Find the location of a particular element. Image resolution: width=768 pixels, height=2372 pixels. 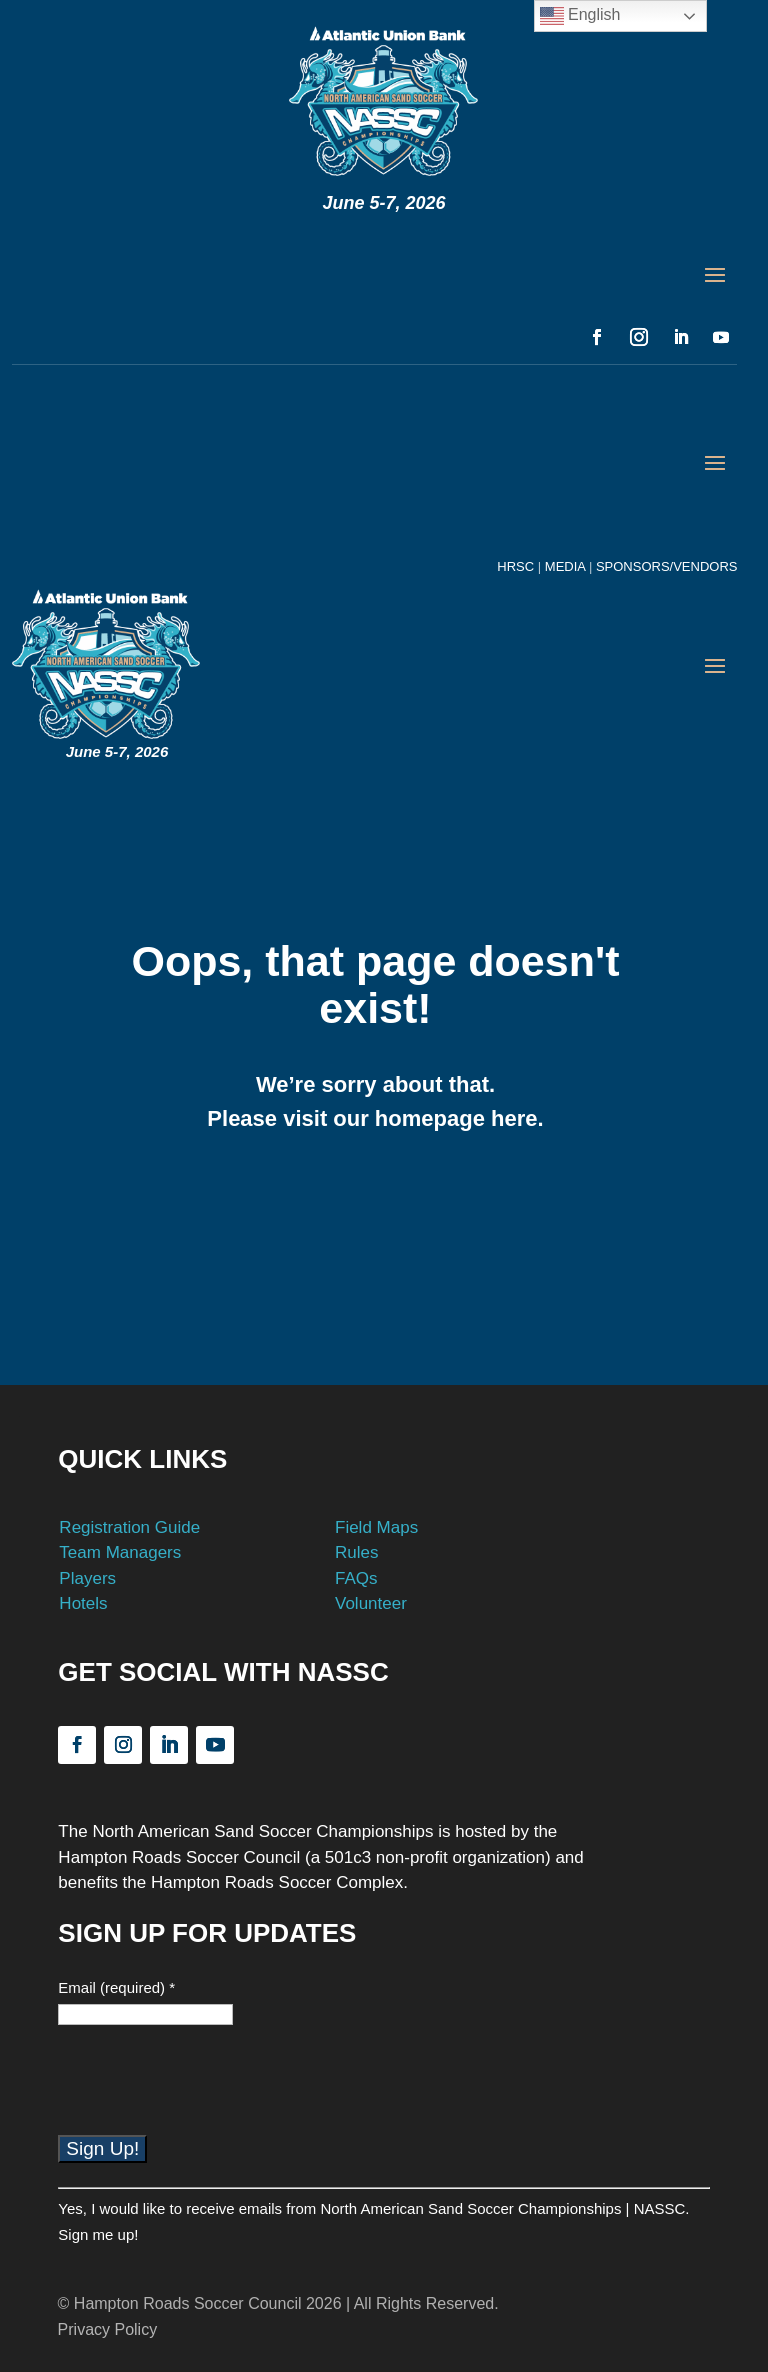

Field Maps is located at coordinates (376, 1527).